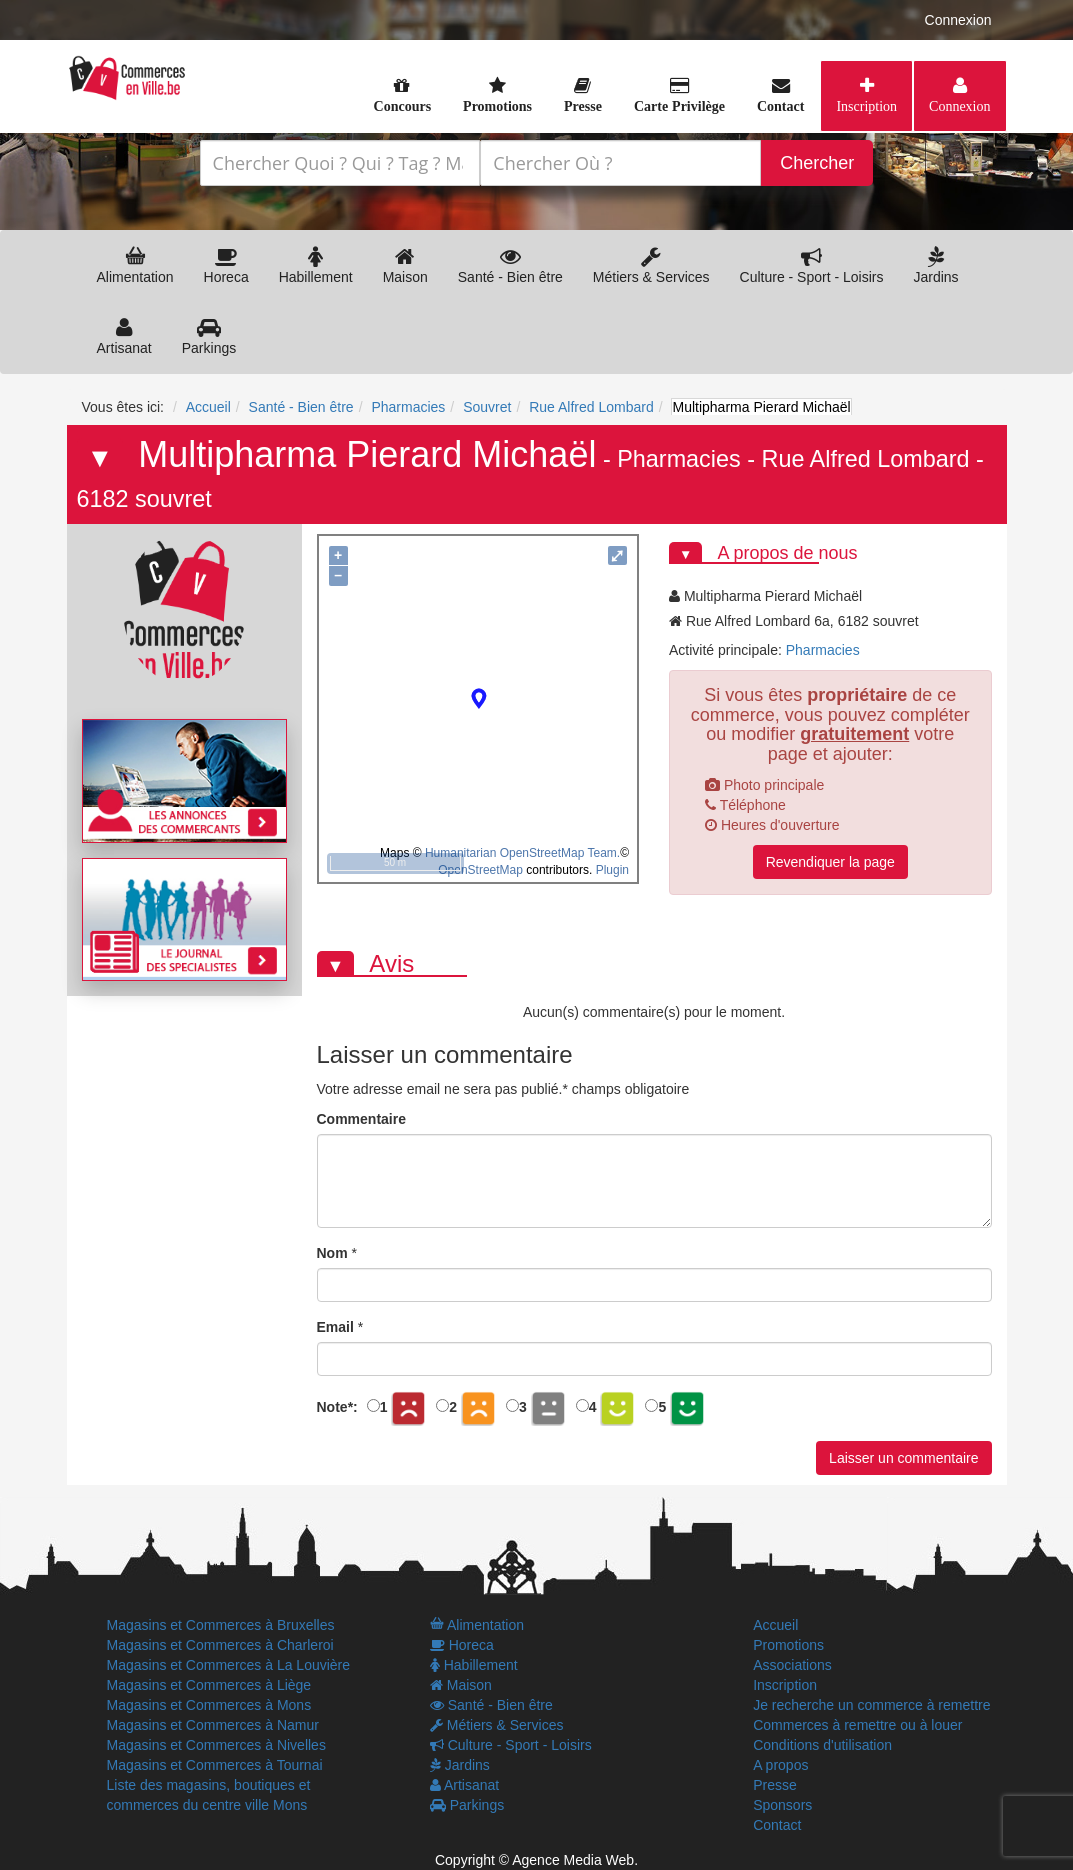 The image size is (1073, 1870). I want to click on OpenStreetMap, so click(480, 870).